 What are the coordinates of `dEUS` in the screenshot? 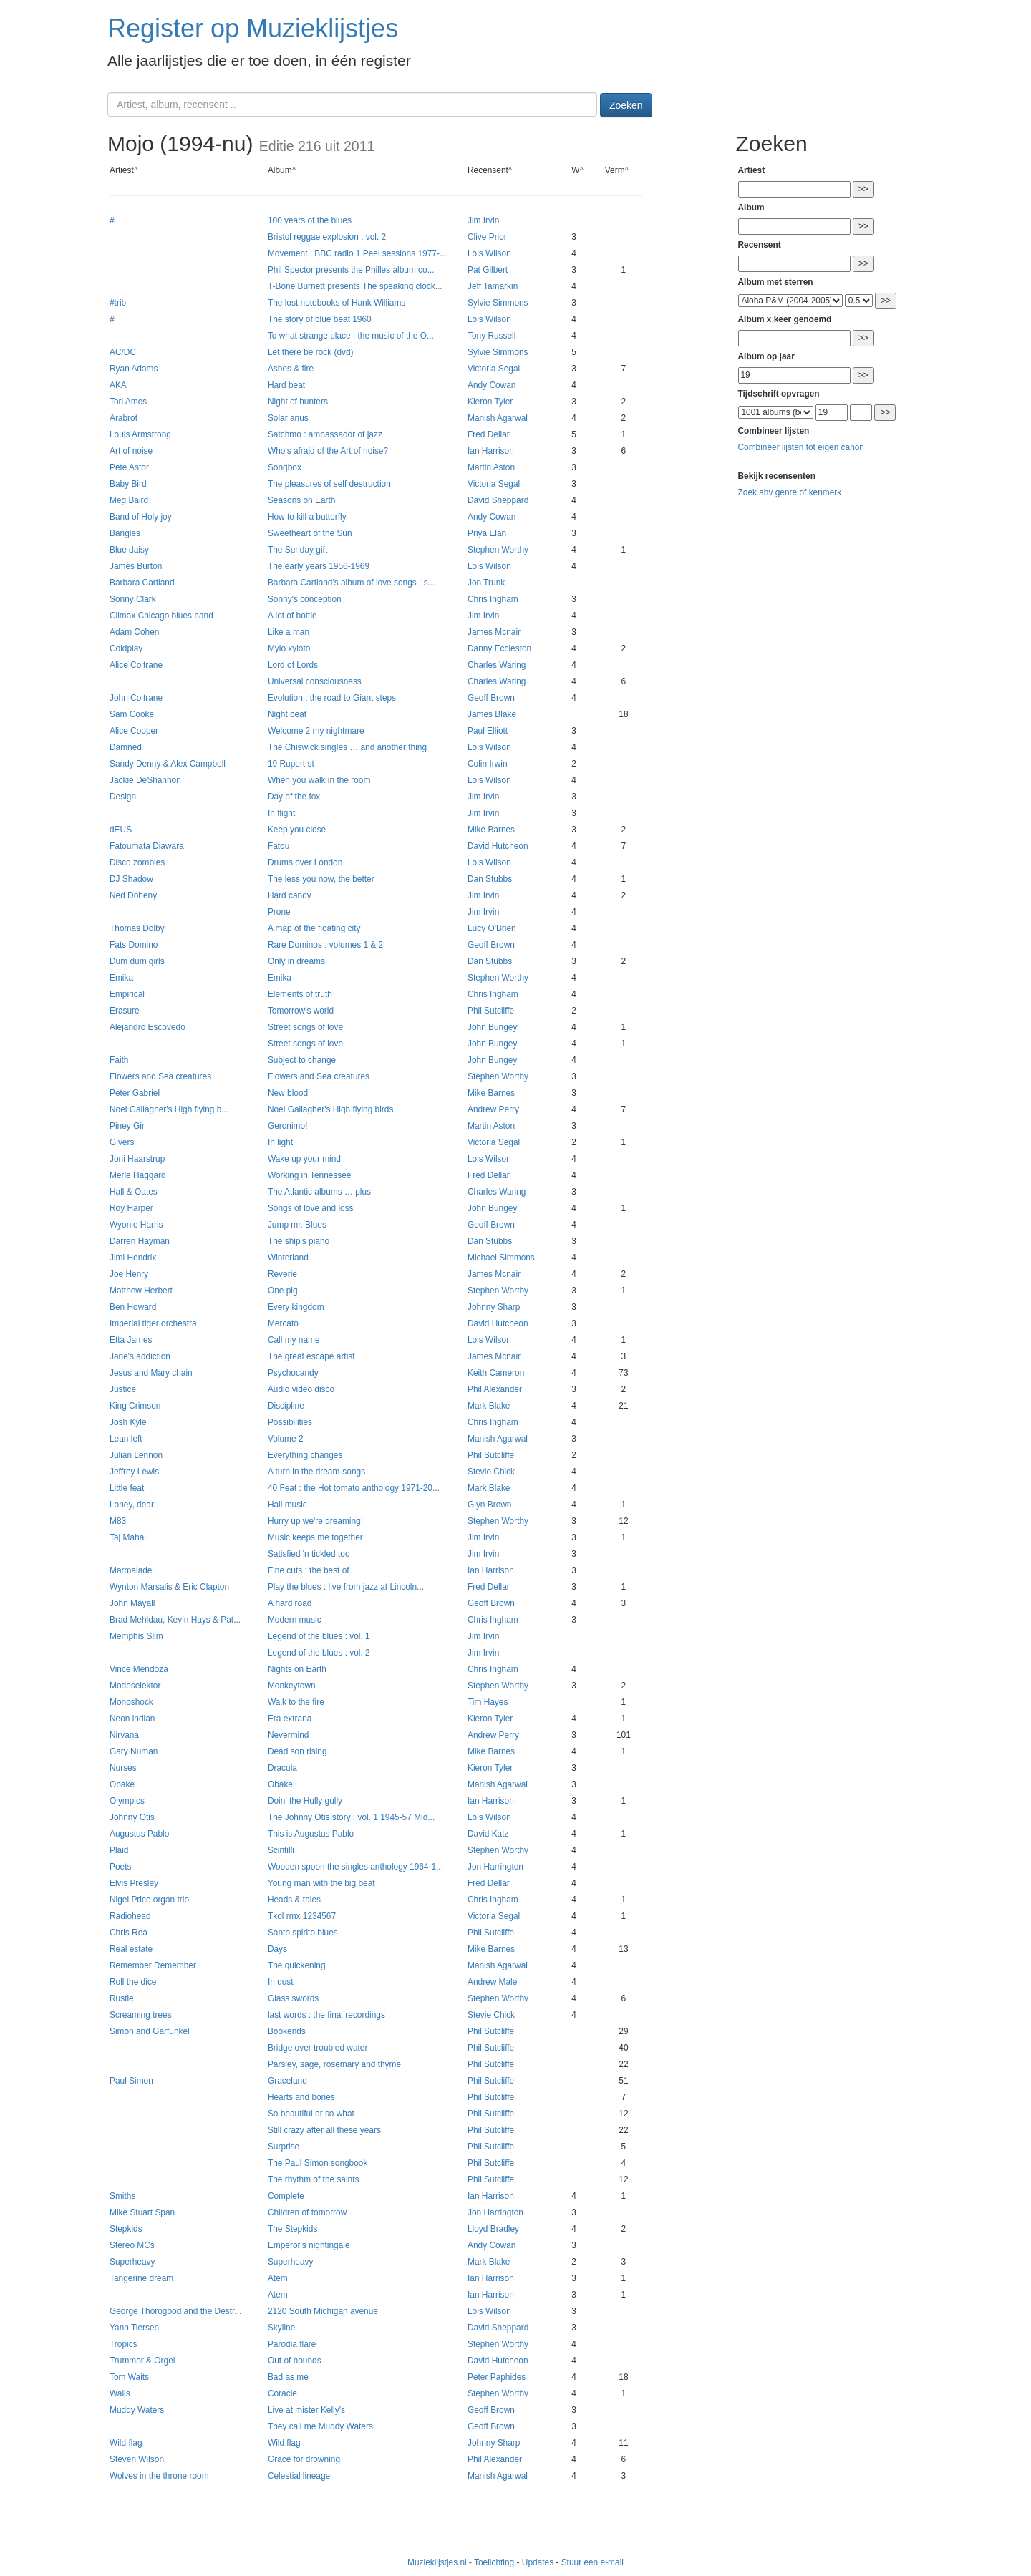 It's located at (121, 830).